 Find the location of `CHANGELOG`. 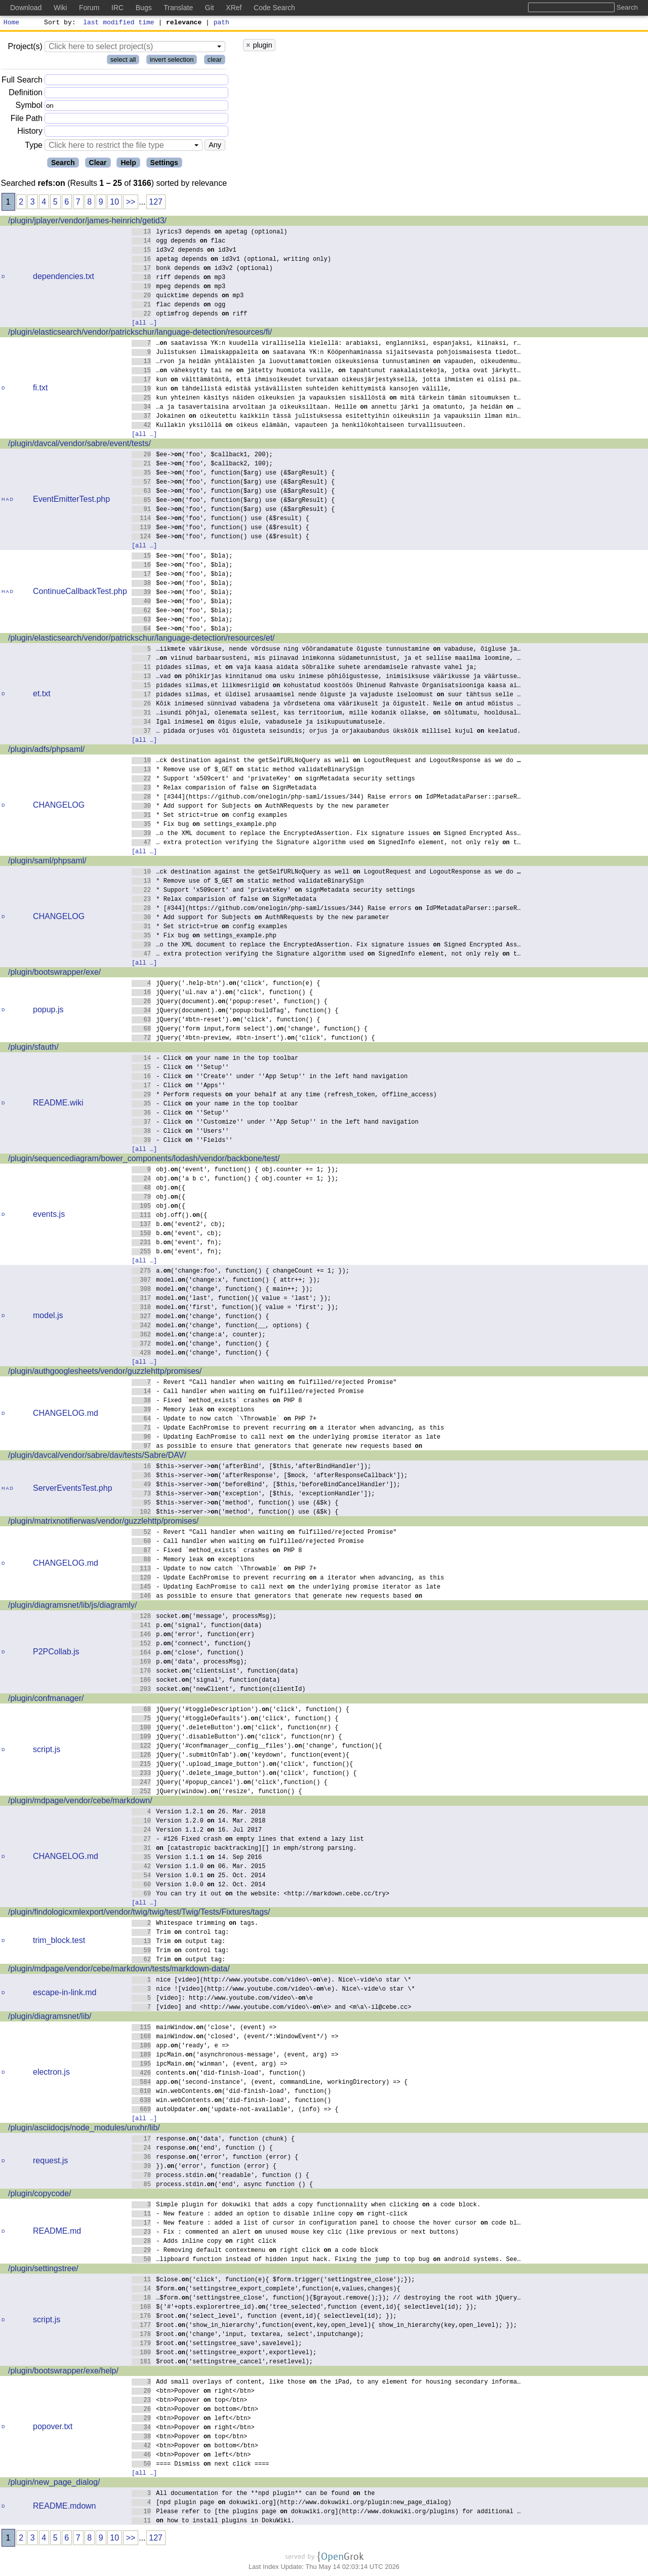

CHANGELOG is located at coordinates (59, 806).